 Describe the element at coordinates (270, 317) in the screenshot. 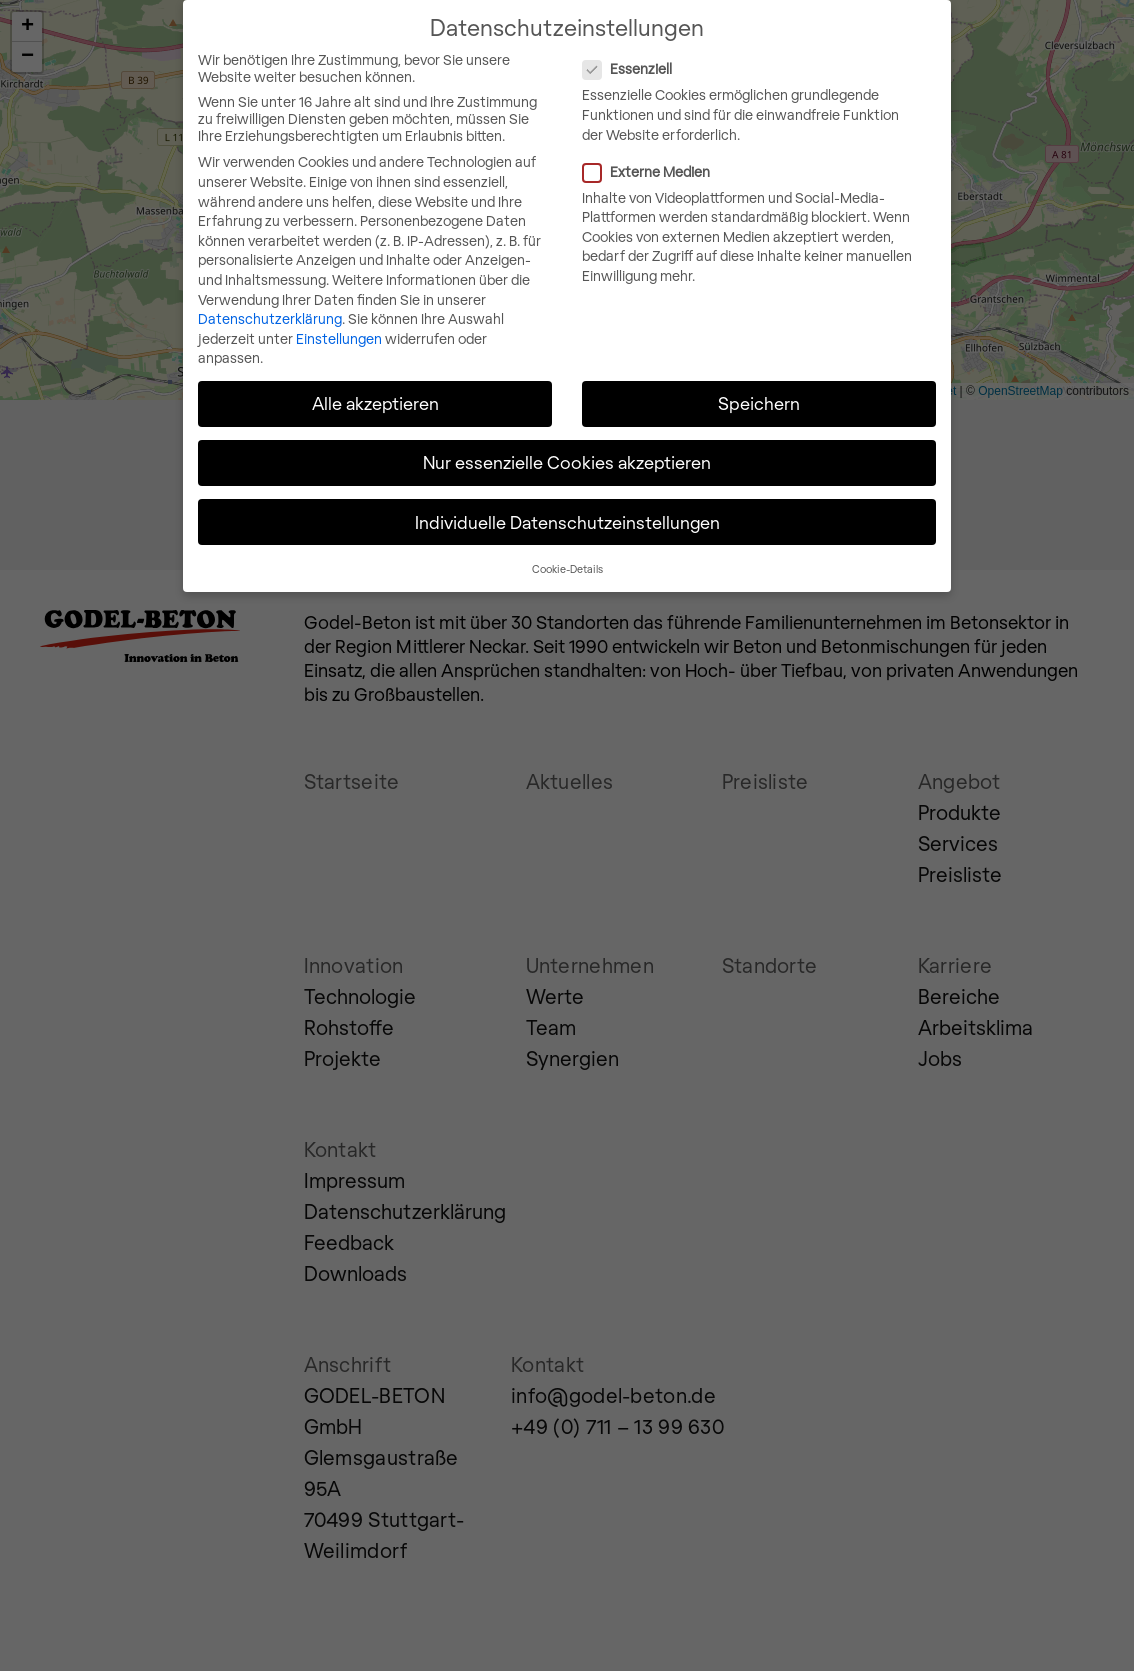

I see `Datenschutzerklärung` at that location.